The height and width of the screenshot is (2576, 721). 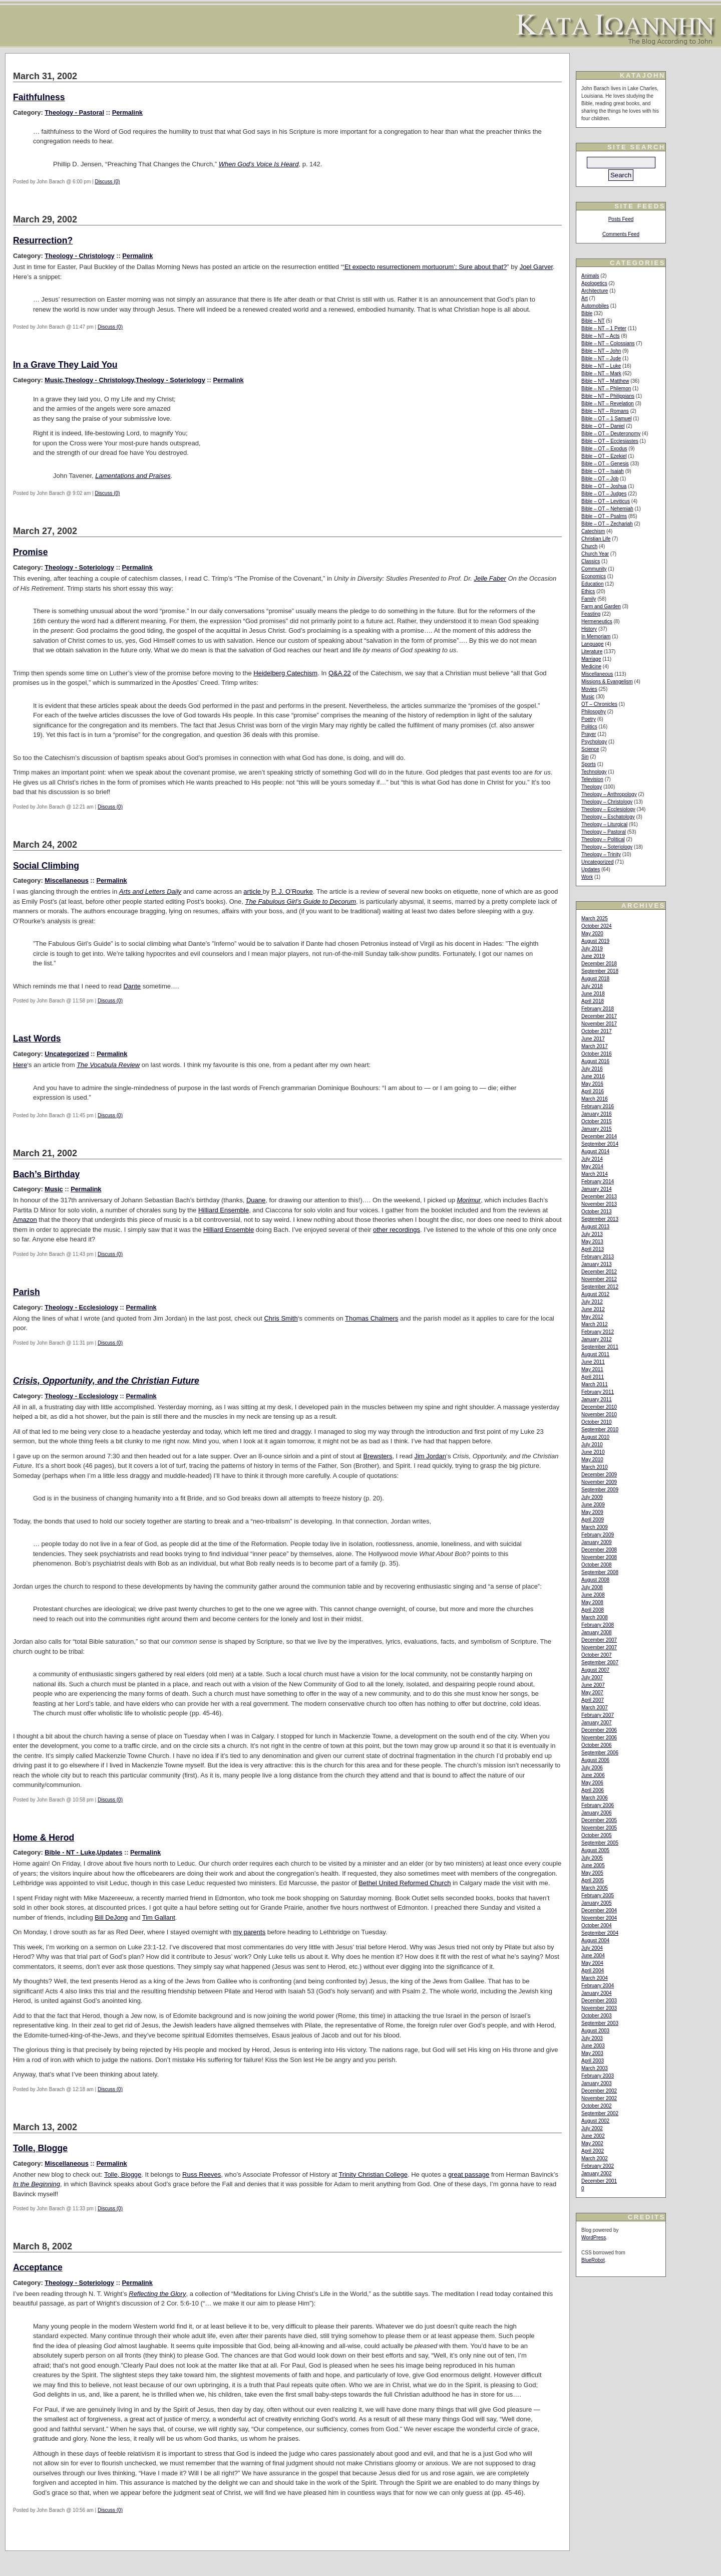 I want to click on Bible – NT – Romans, so click(x=605, y=411).